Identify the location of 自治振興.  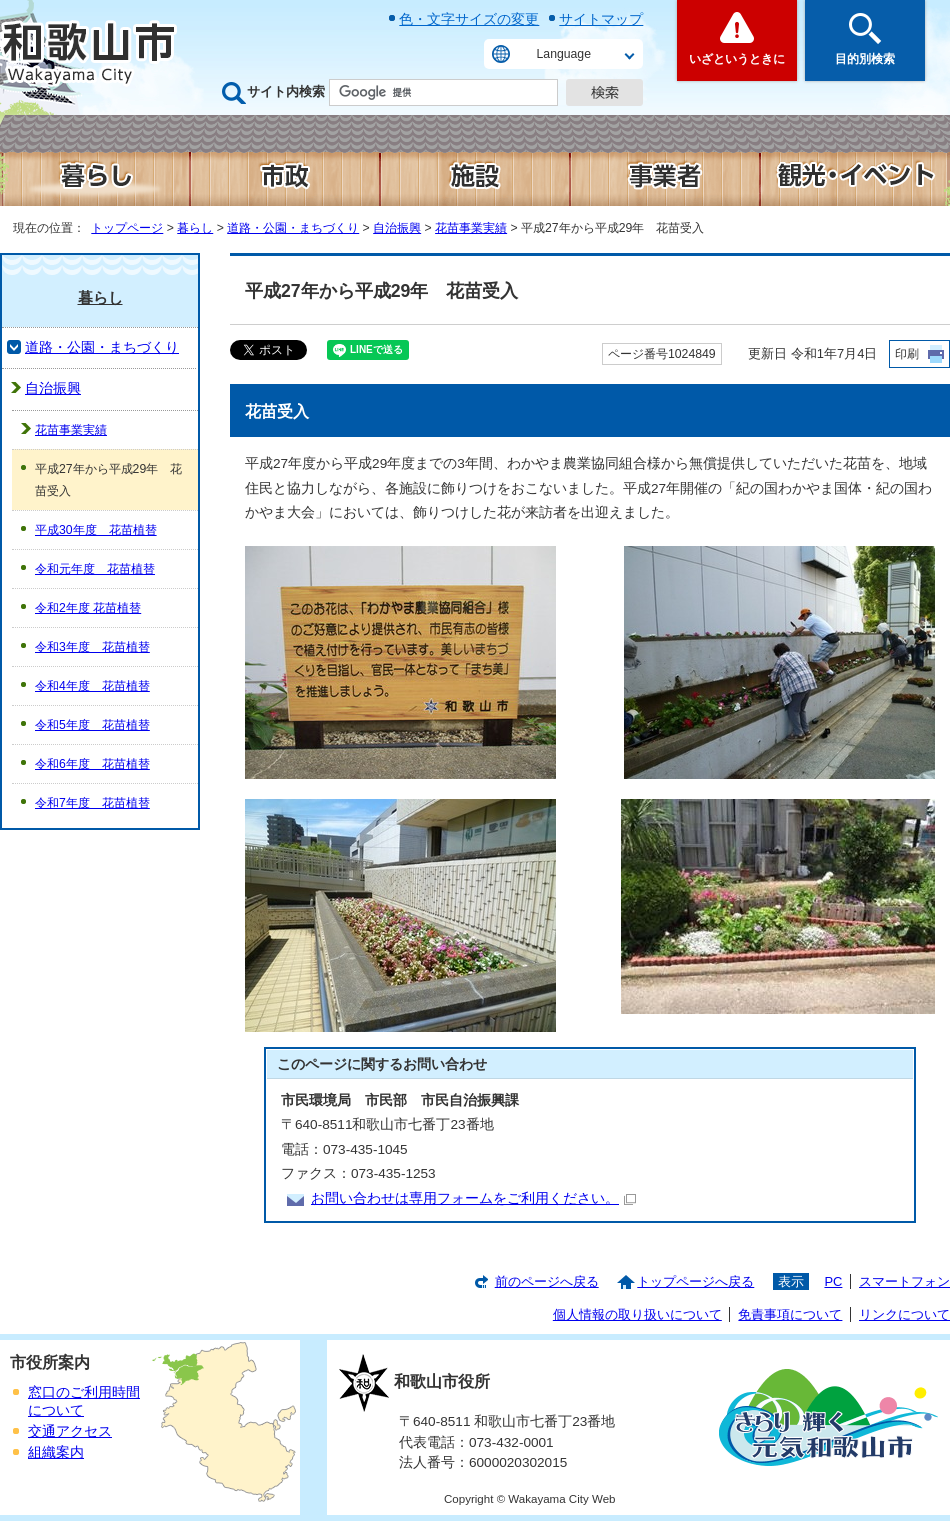
(397, 228).